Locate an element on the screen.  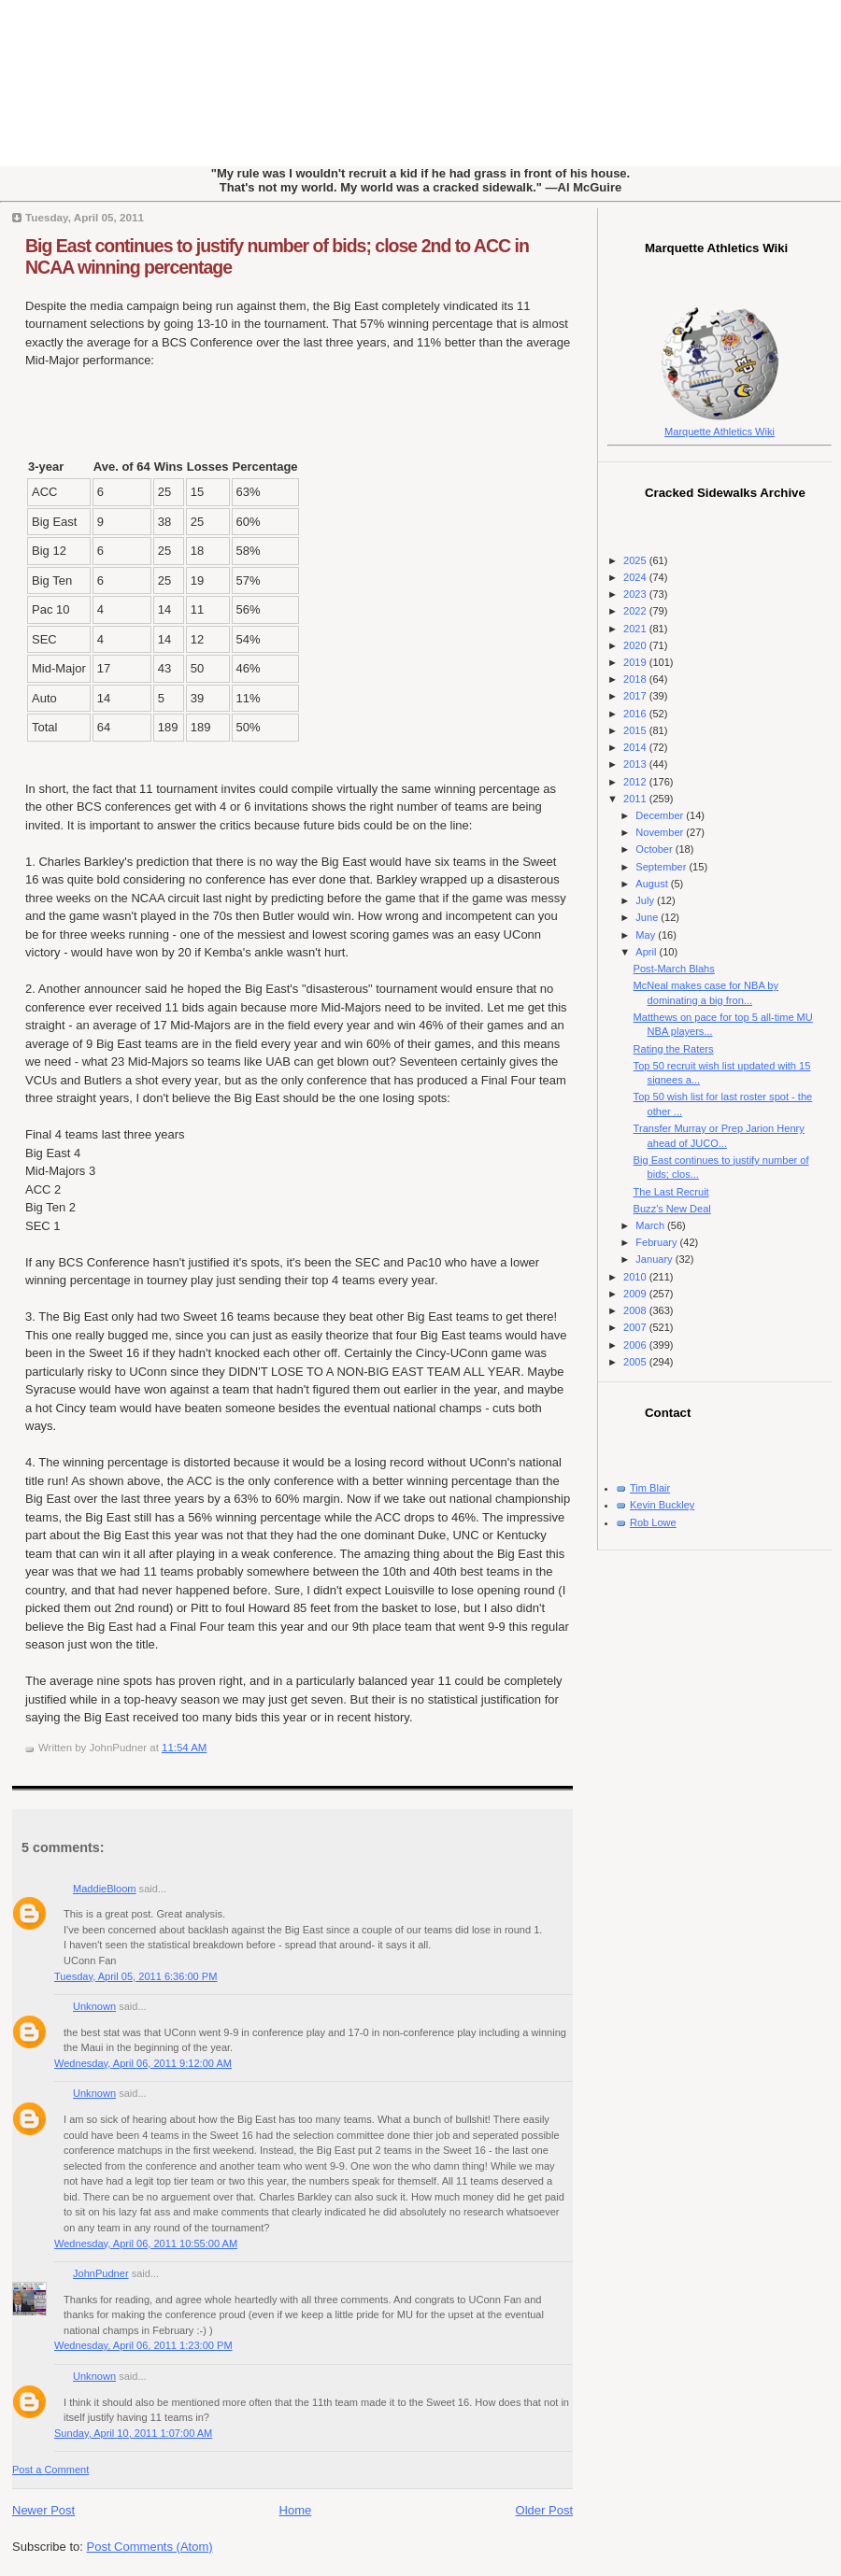
Tuesday, April 05, 2011 6:36:00 PM is located at coordinates (135, 1976).